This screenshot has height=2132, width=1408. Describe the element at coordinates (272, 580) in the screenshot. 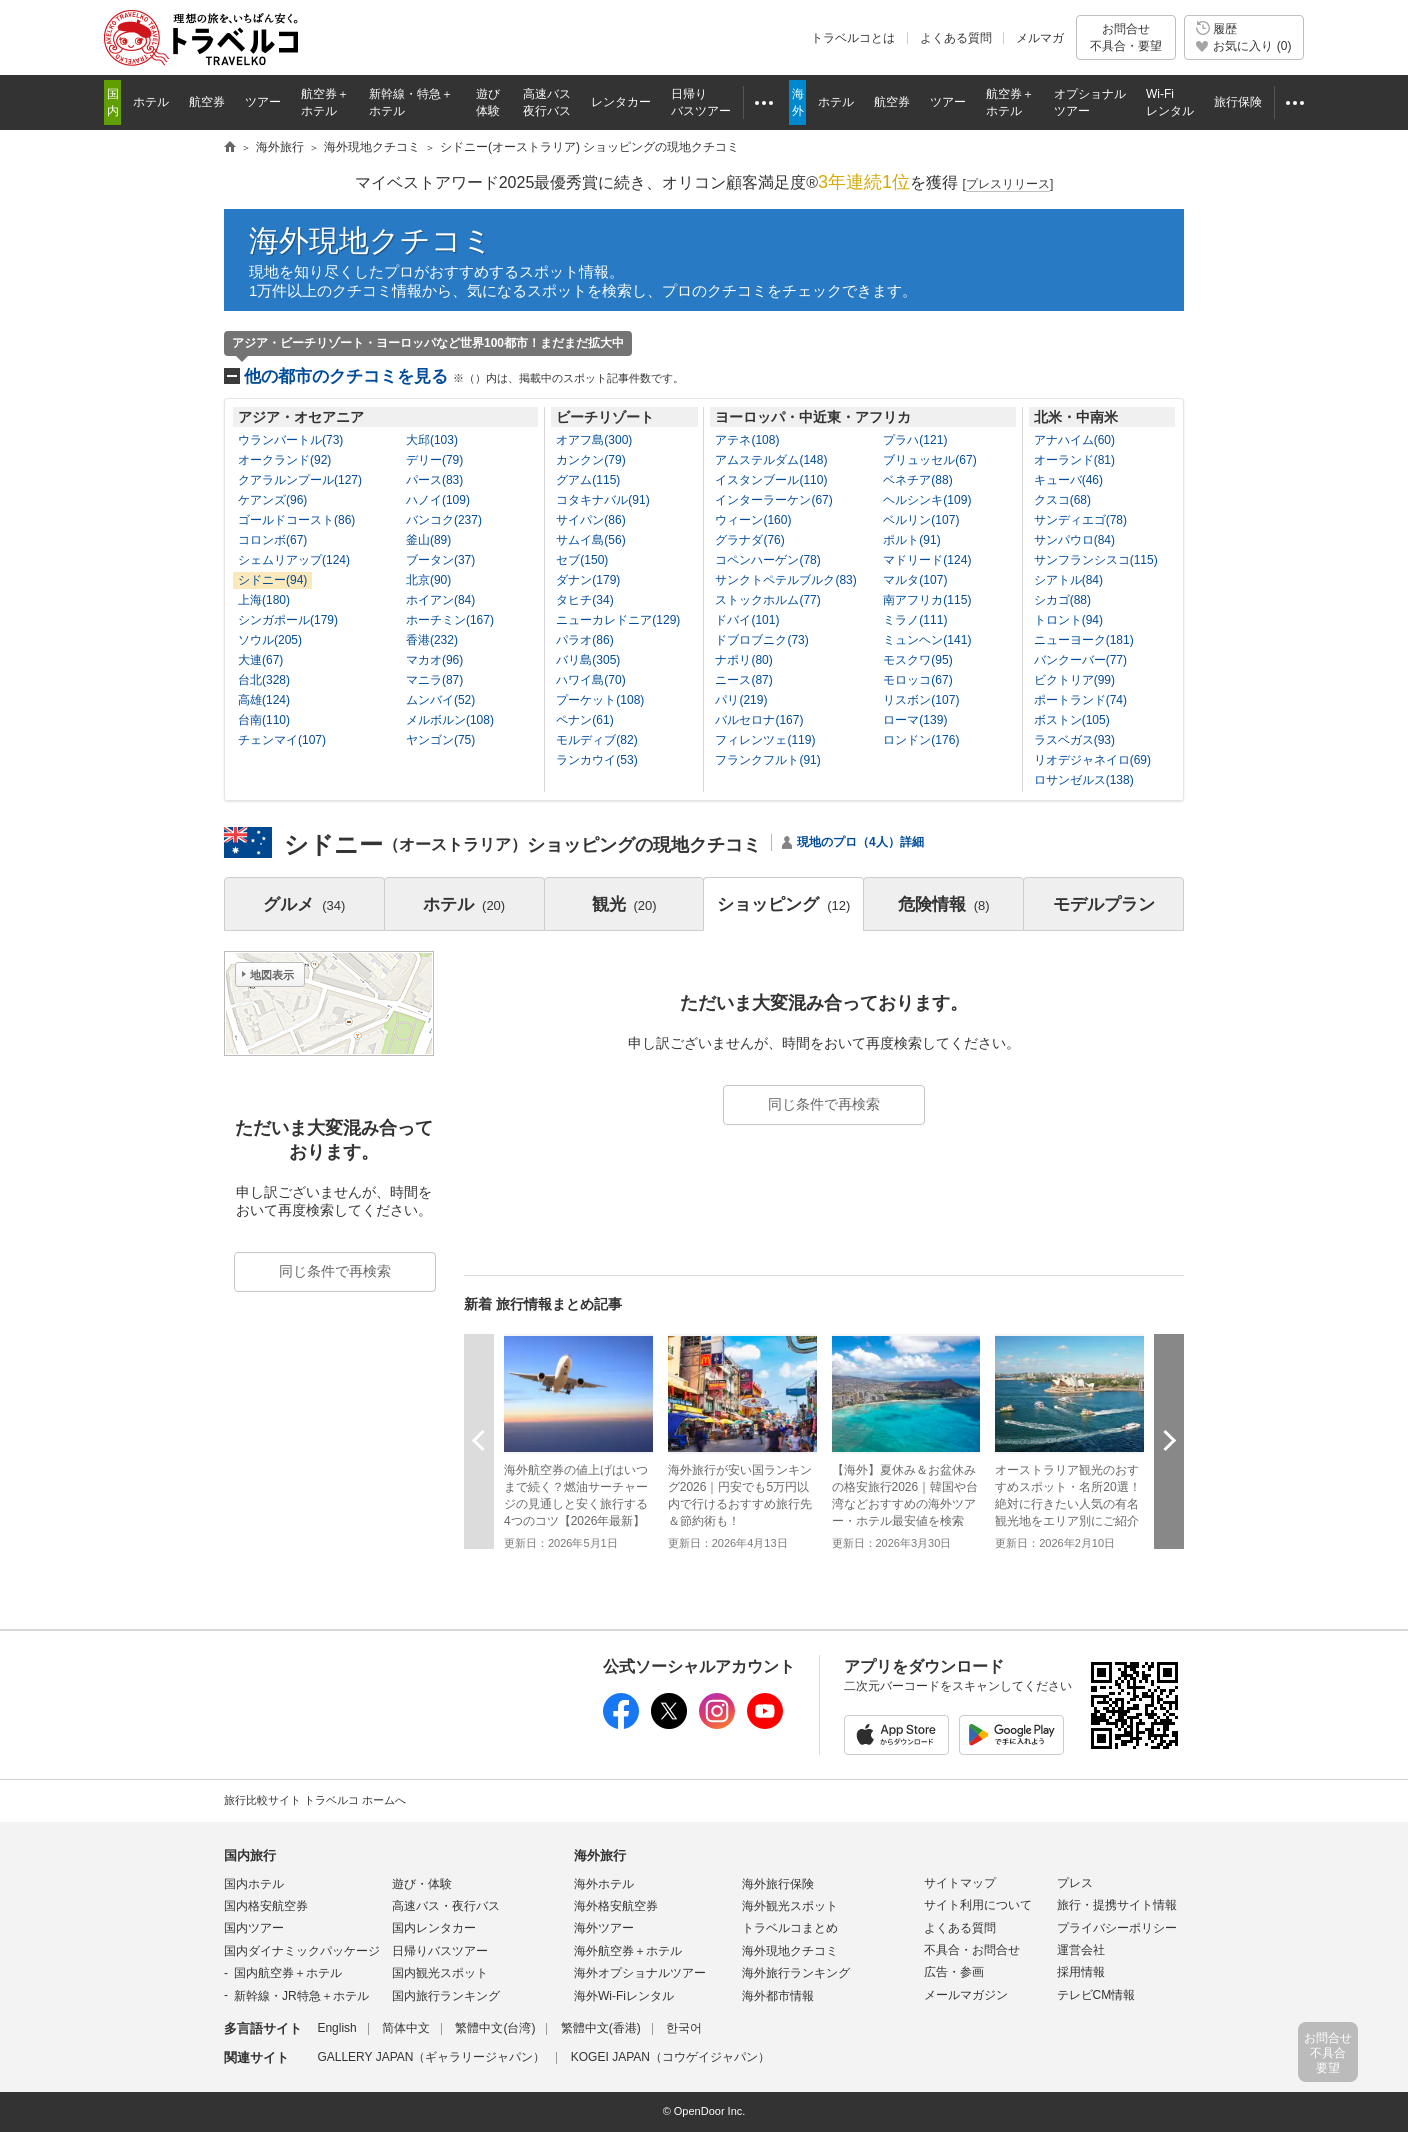

I see `シドニー(94)` at that location.